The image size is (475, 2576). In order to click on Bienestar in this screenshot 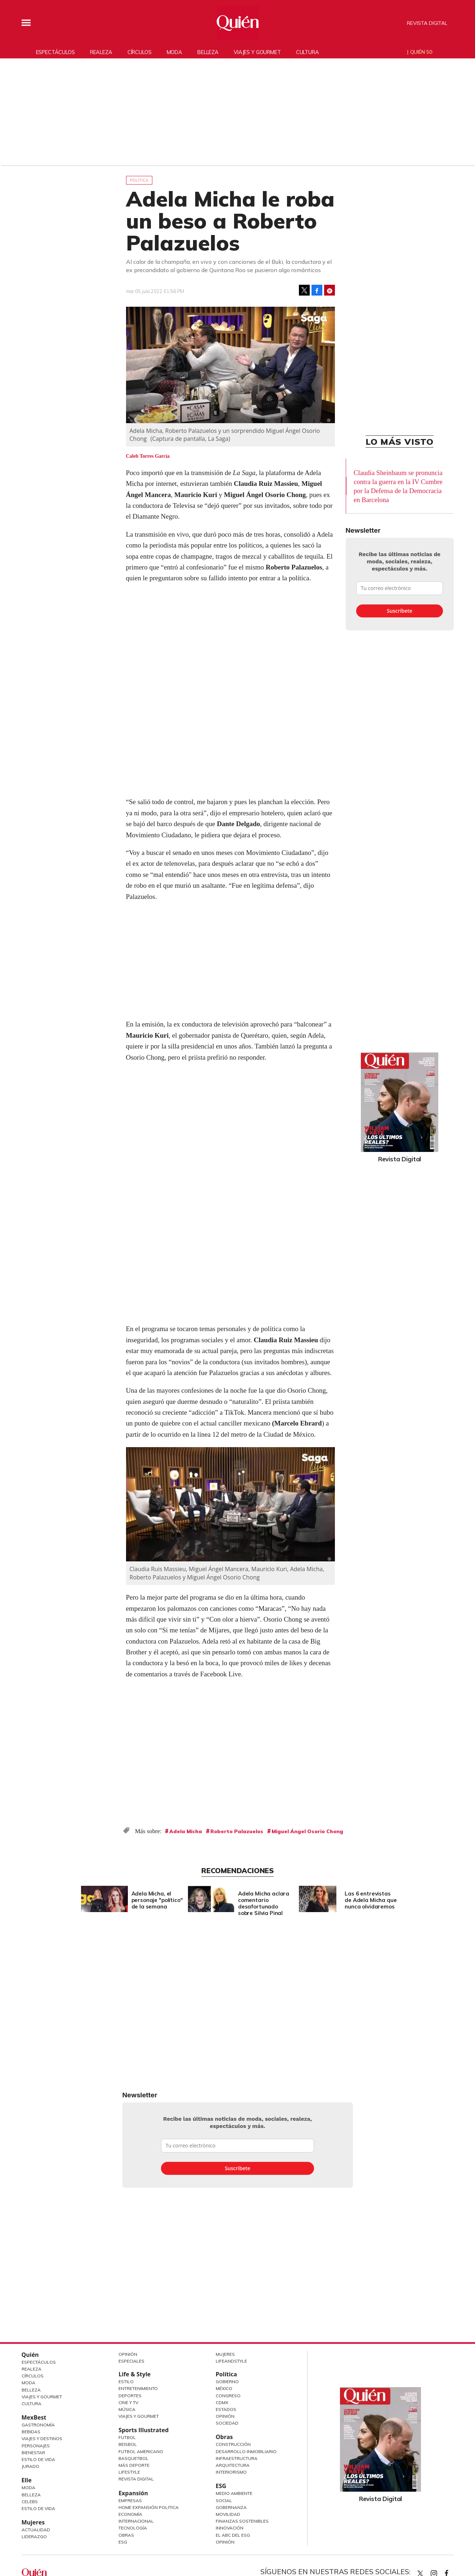, I will do `click(33, 2452)`.